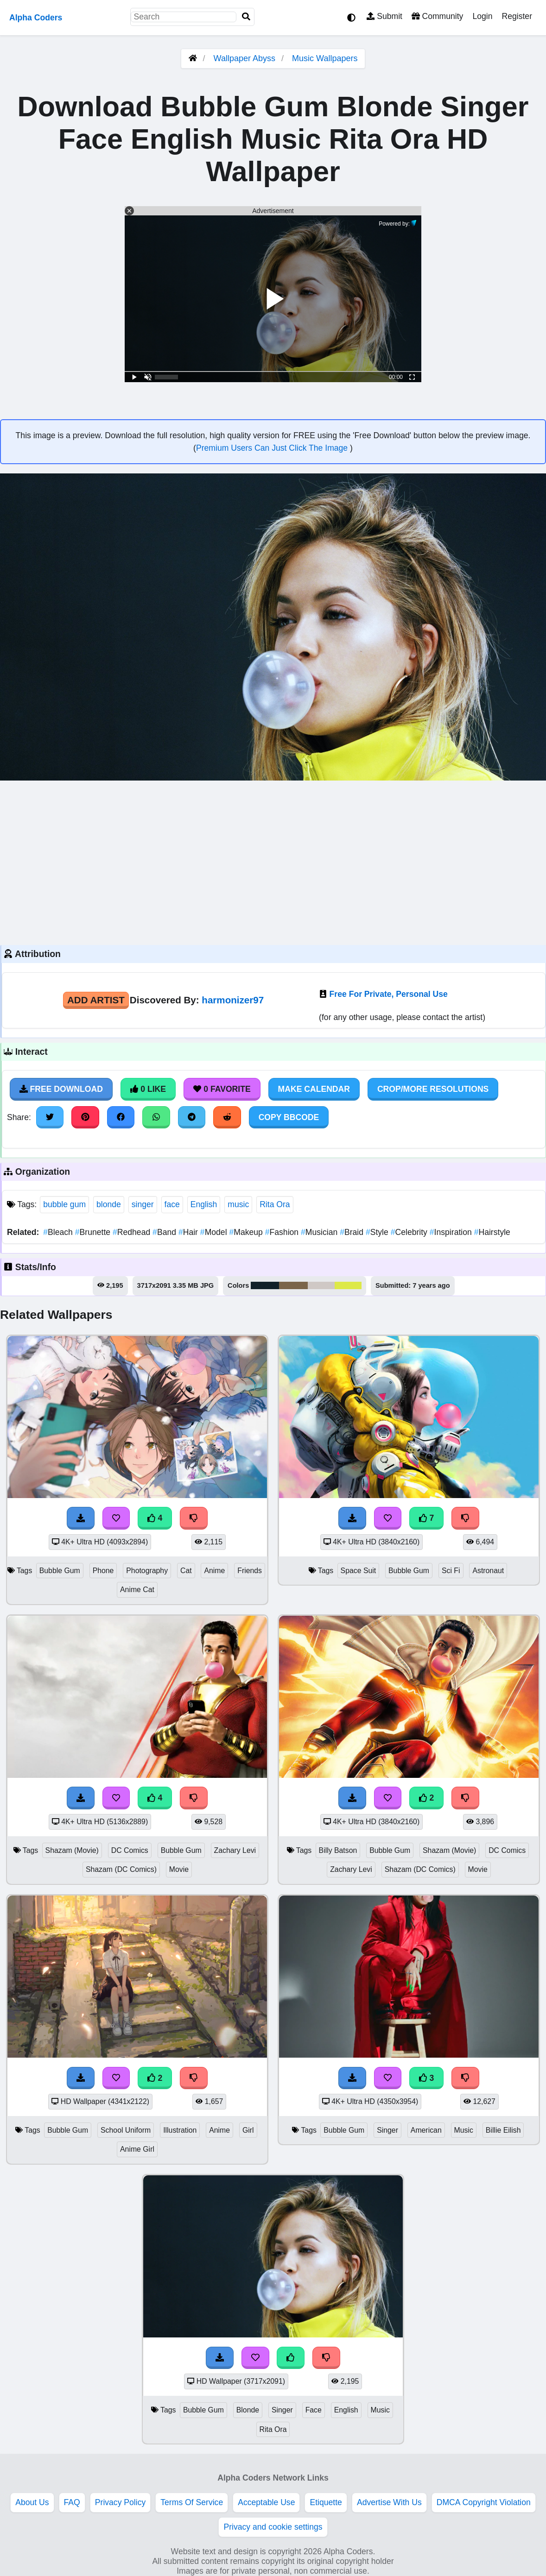 This screenshot has width=546, height=2576. I want to click on Register, so click(517, 16).